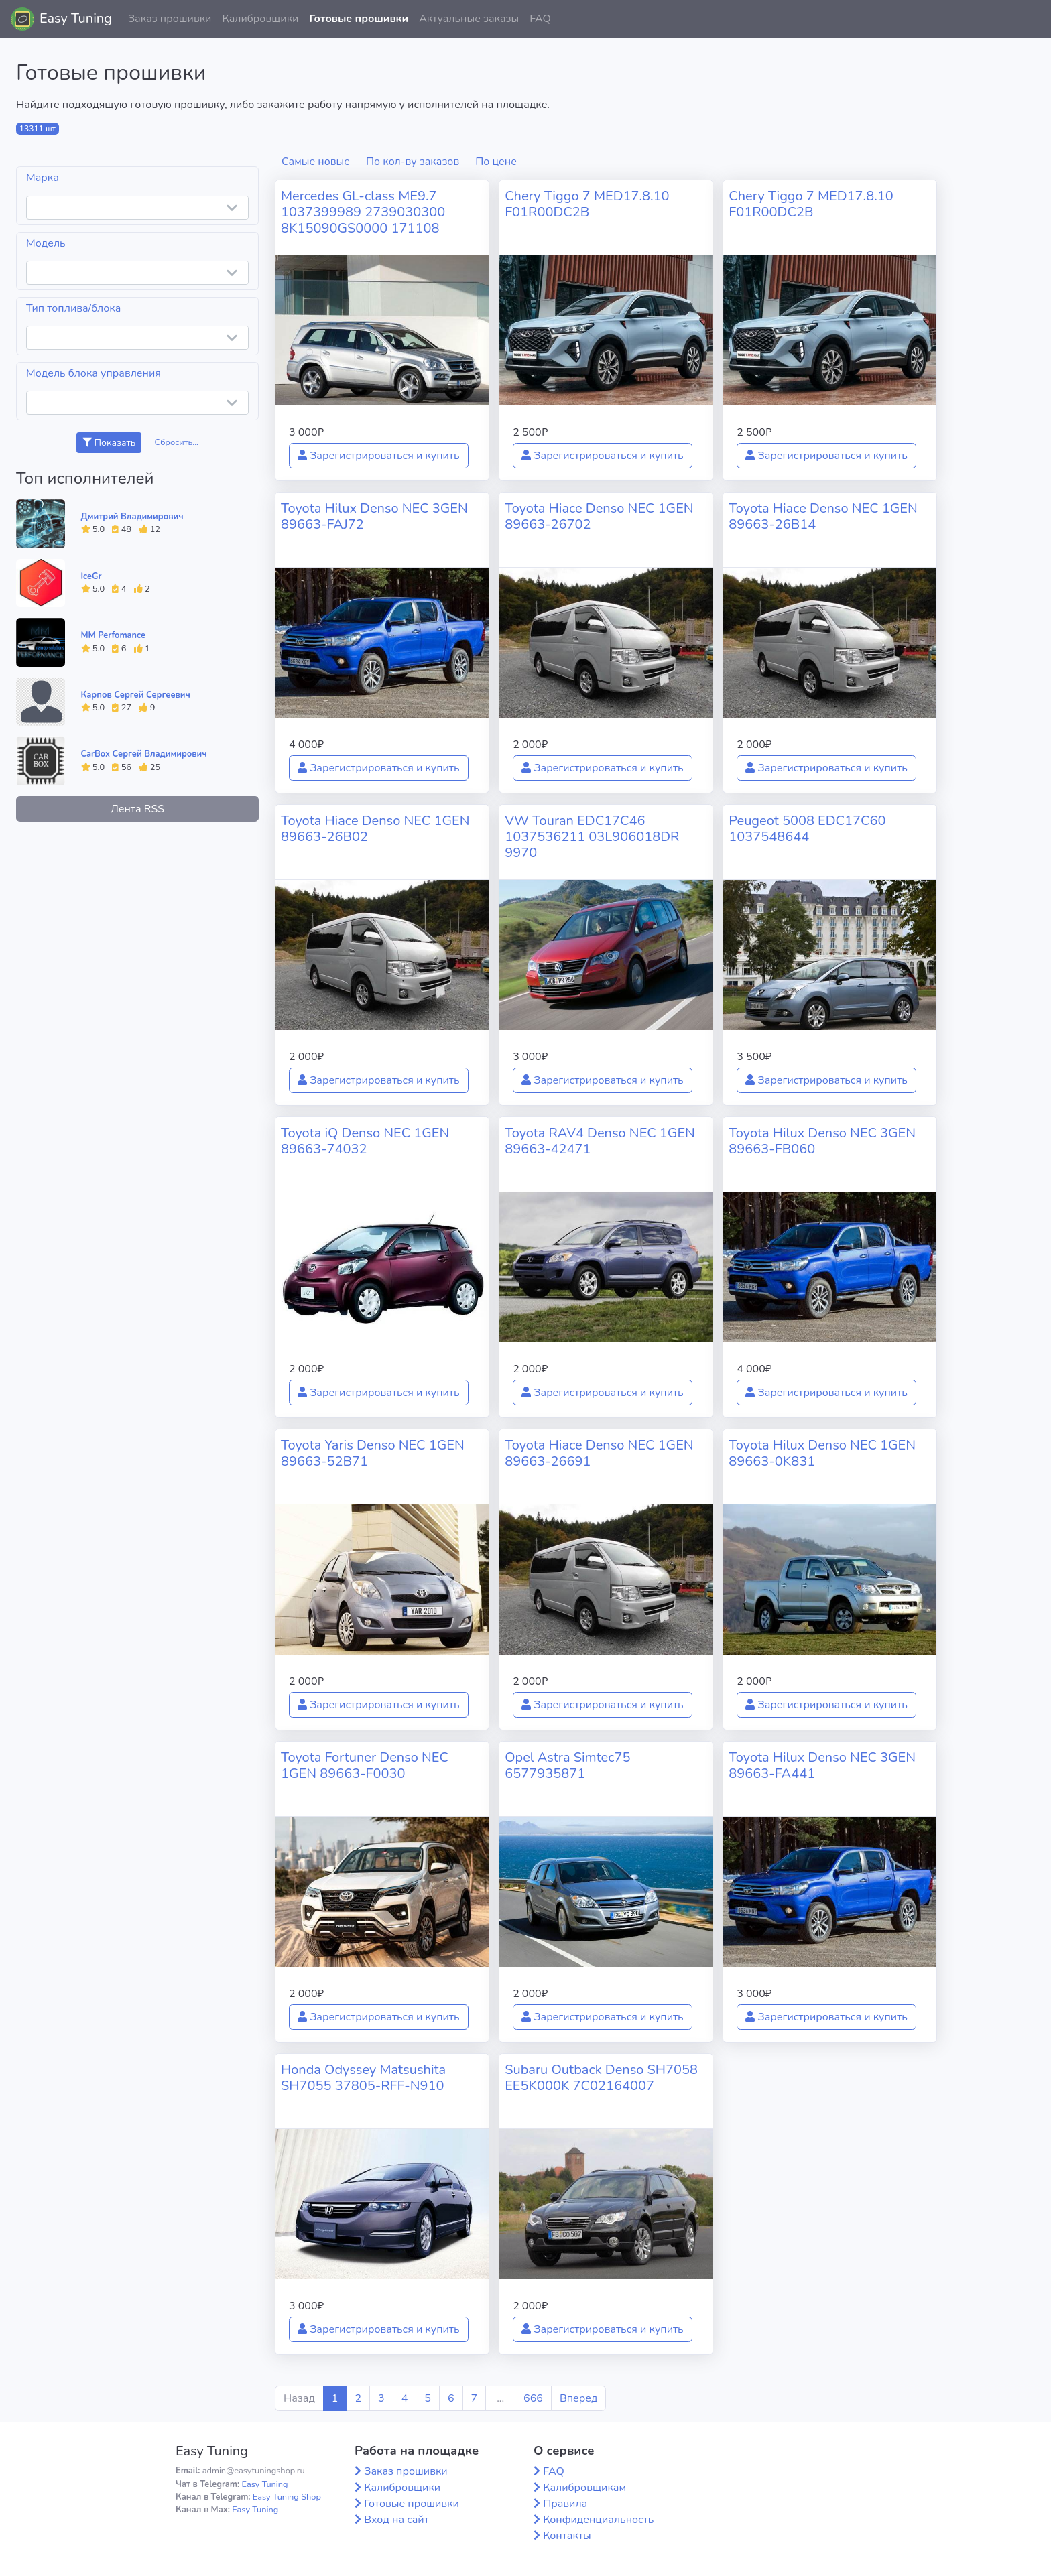 The height and width of the screenshot is (2576, 1051). I want to click on Toyota Hiace Denso NEC 1GEN 89663-26702, so click(599, 516).